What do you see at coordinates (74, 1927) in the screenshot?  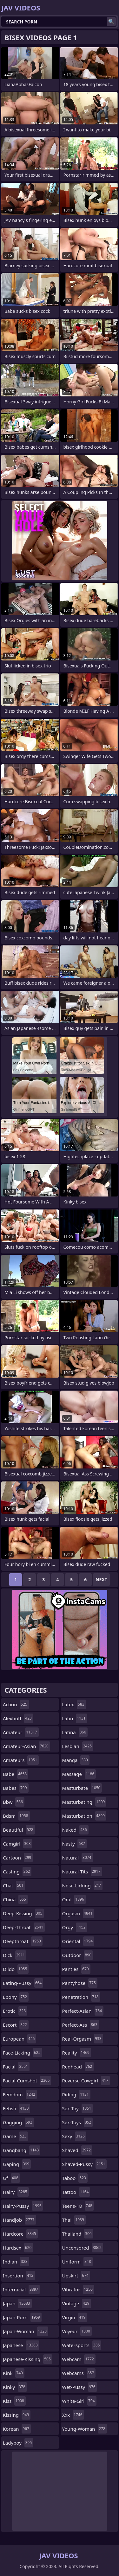 I see `orgy` at bounding box center [74, 1927].